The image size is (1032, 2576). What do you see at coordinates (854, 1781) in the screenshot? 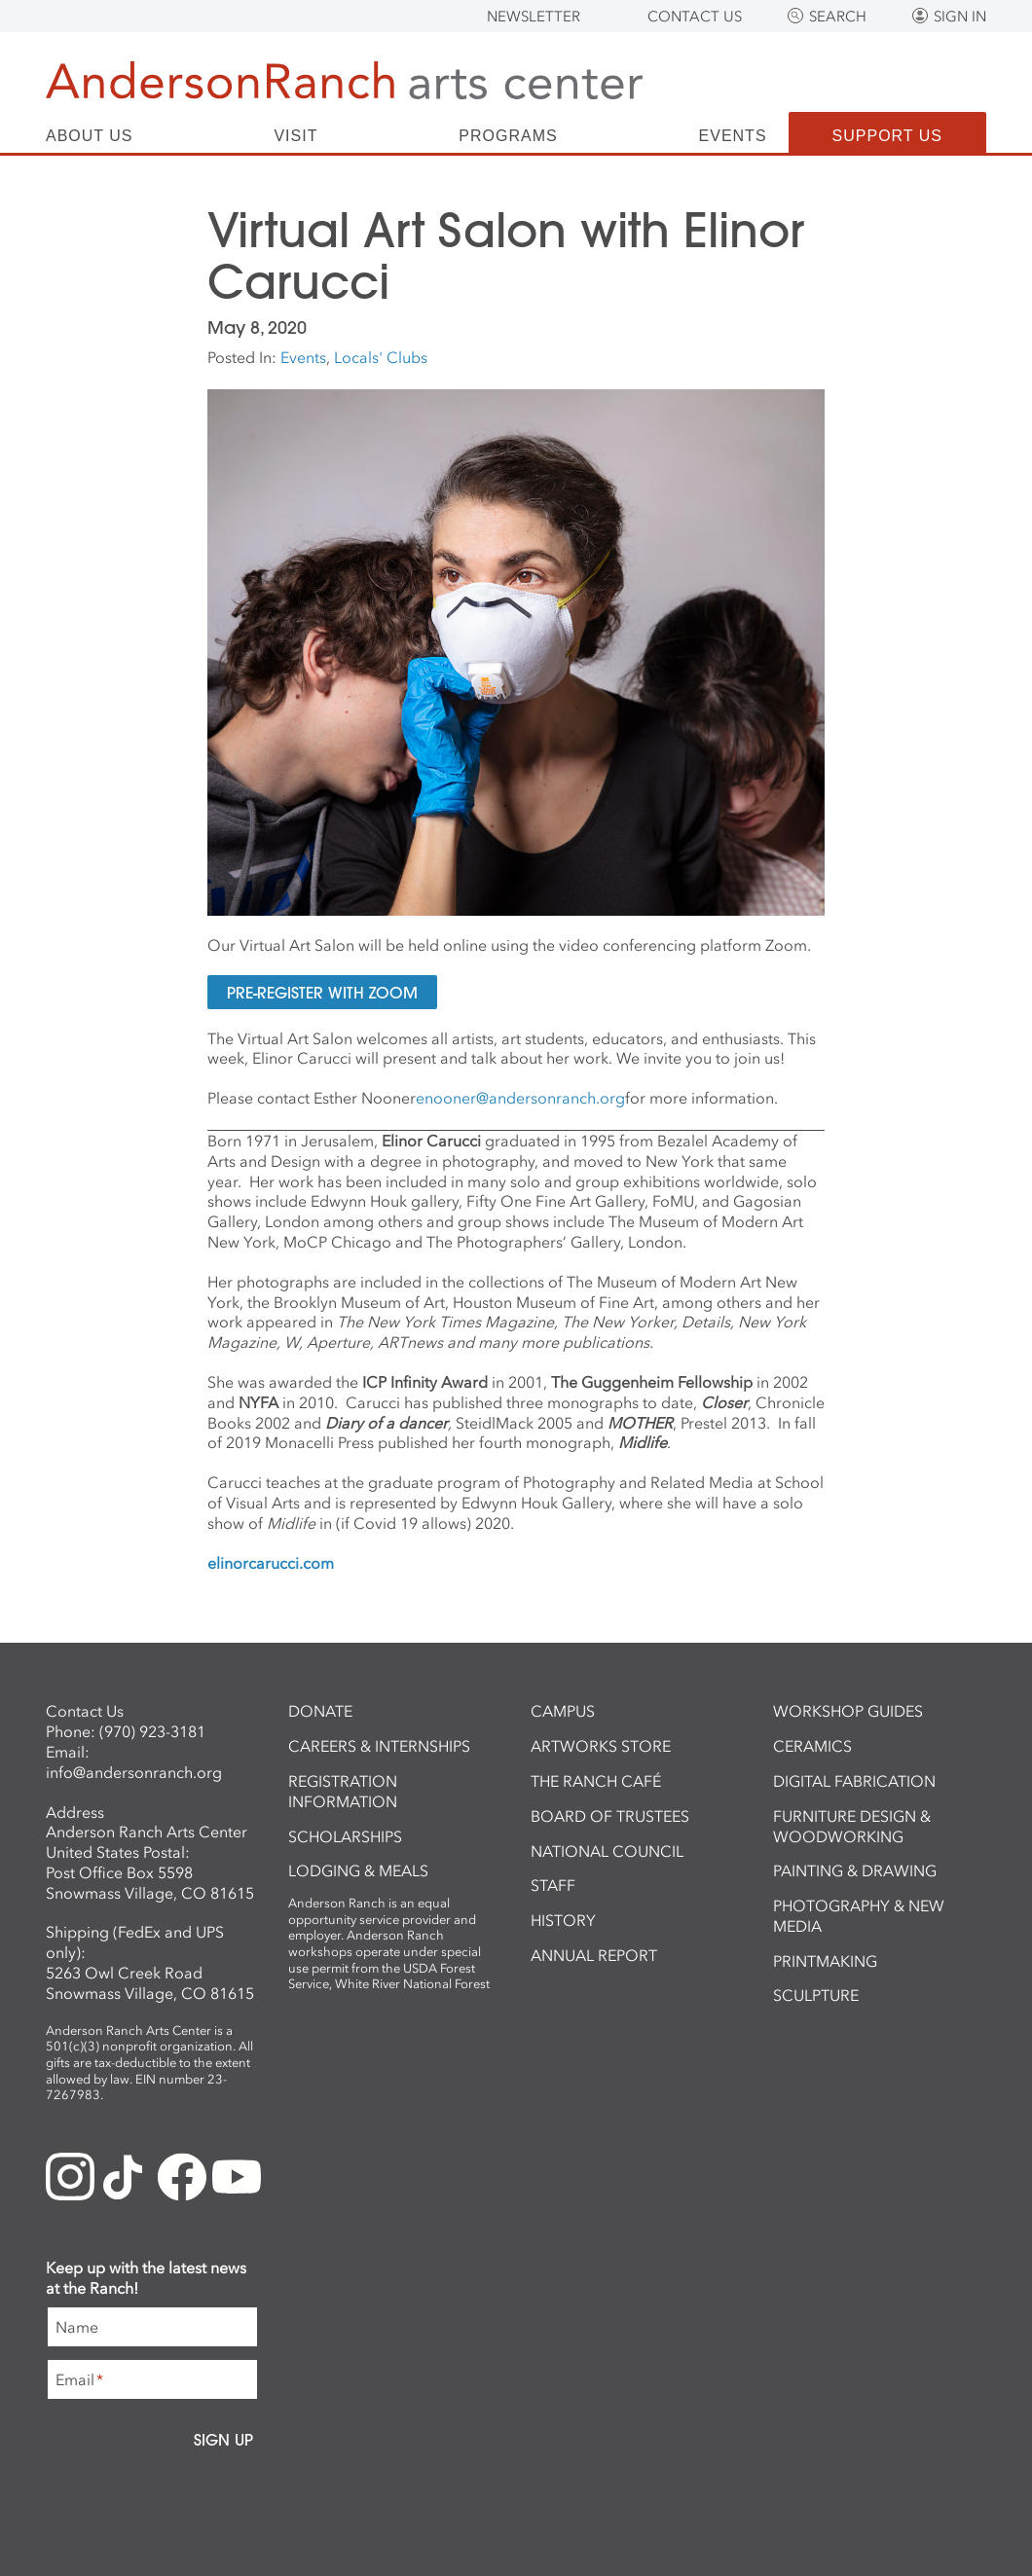
I see `Digital Fabrication` at bounding box center [854, 1781].